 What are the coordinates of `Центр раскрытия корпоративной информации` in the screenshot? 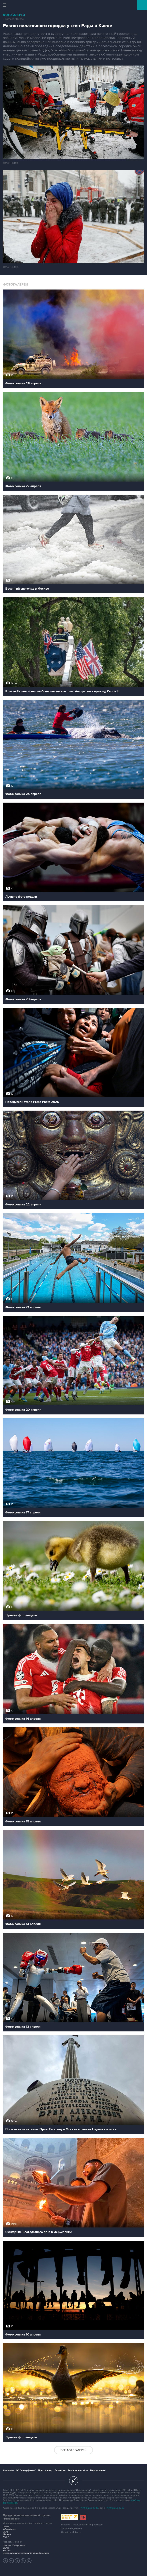 It's located at (26, 2553).